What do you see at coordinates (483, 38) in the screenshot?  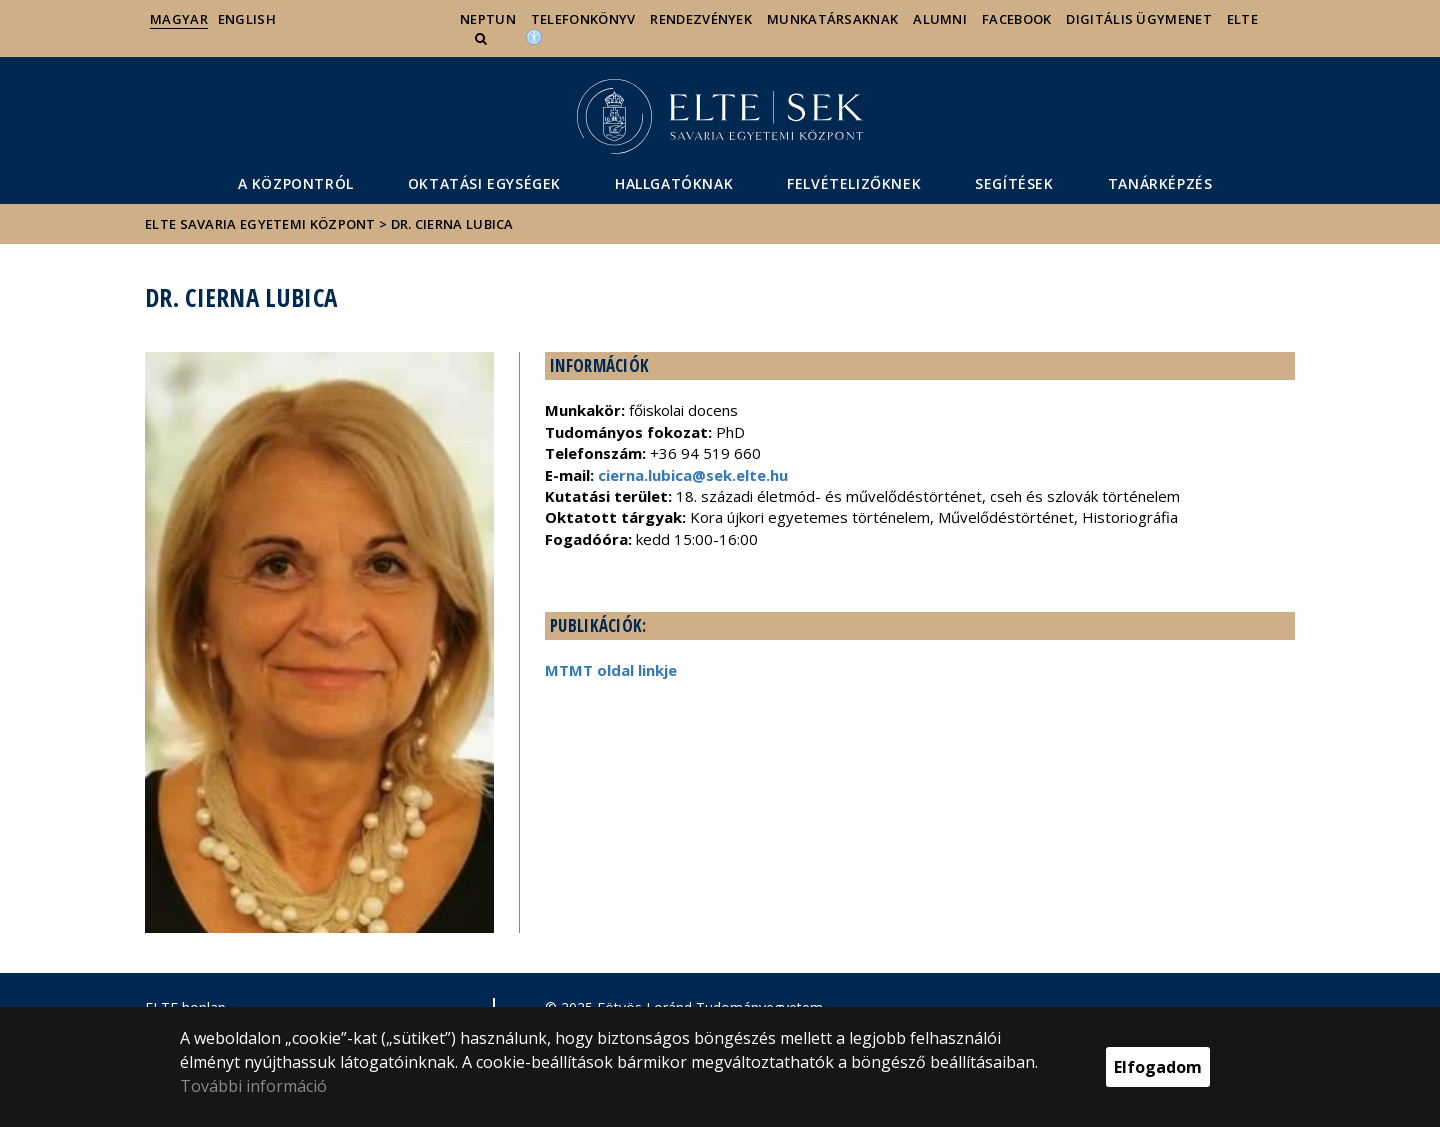 I see `[button]` at bounding box center [483, 38].